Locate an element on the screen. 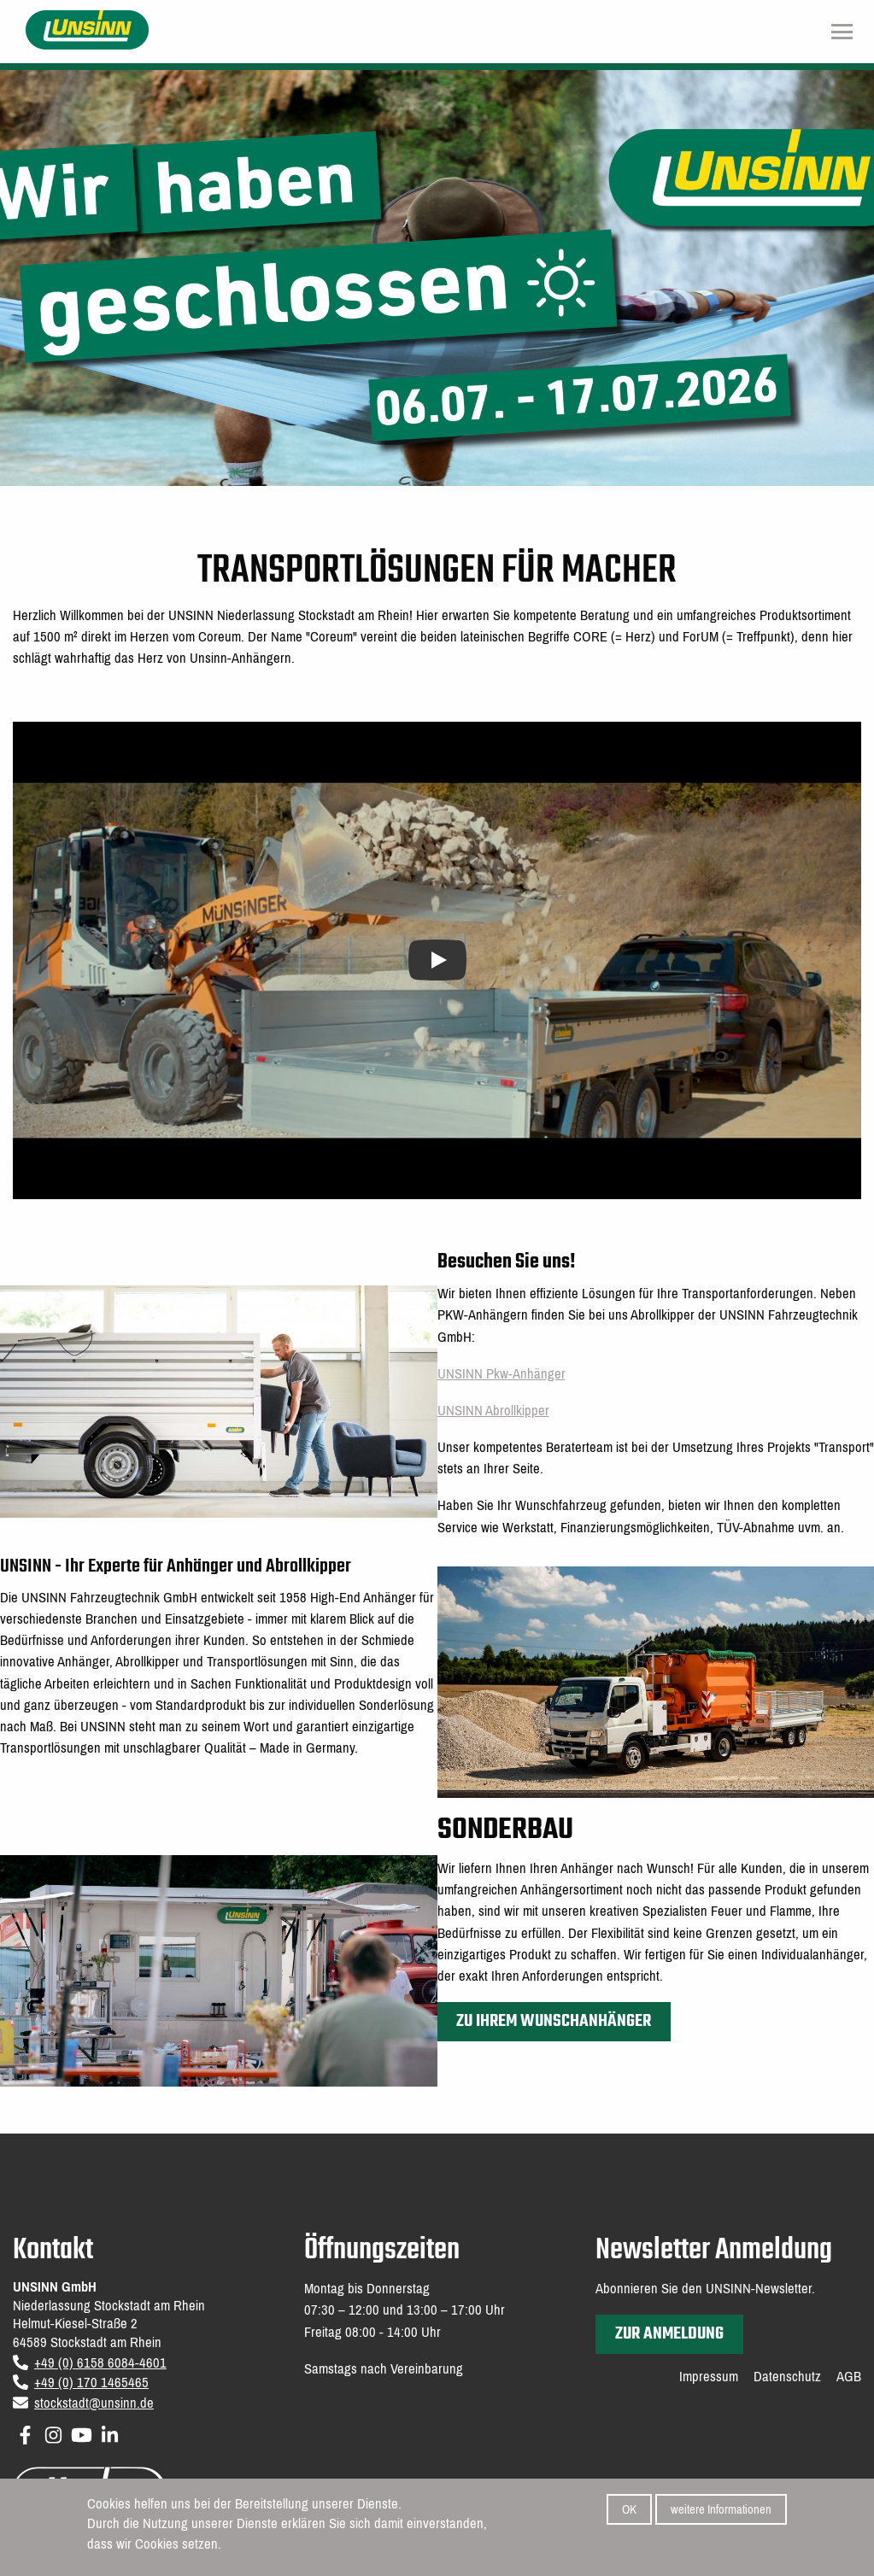  +49 (0) 170 1465465 is located at coordinates (91, 2382).